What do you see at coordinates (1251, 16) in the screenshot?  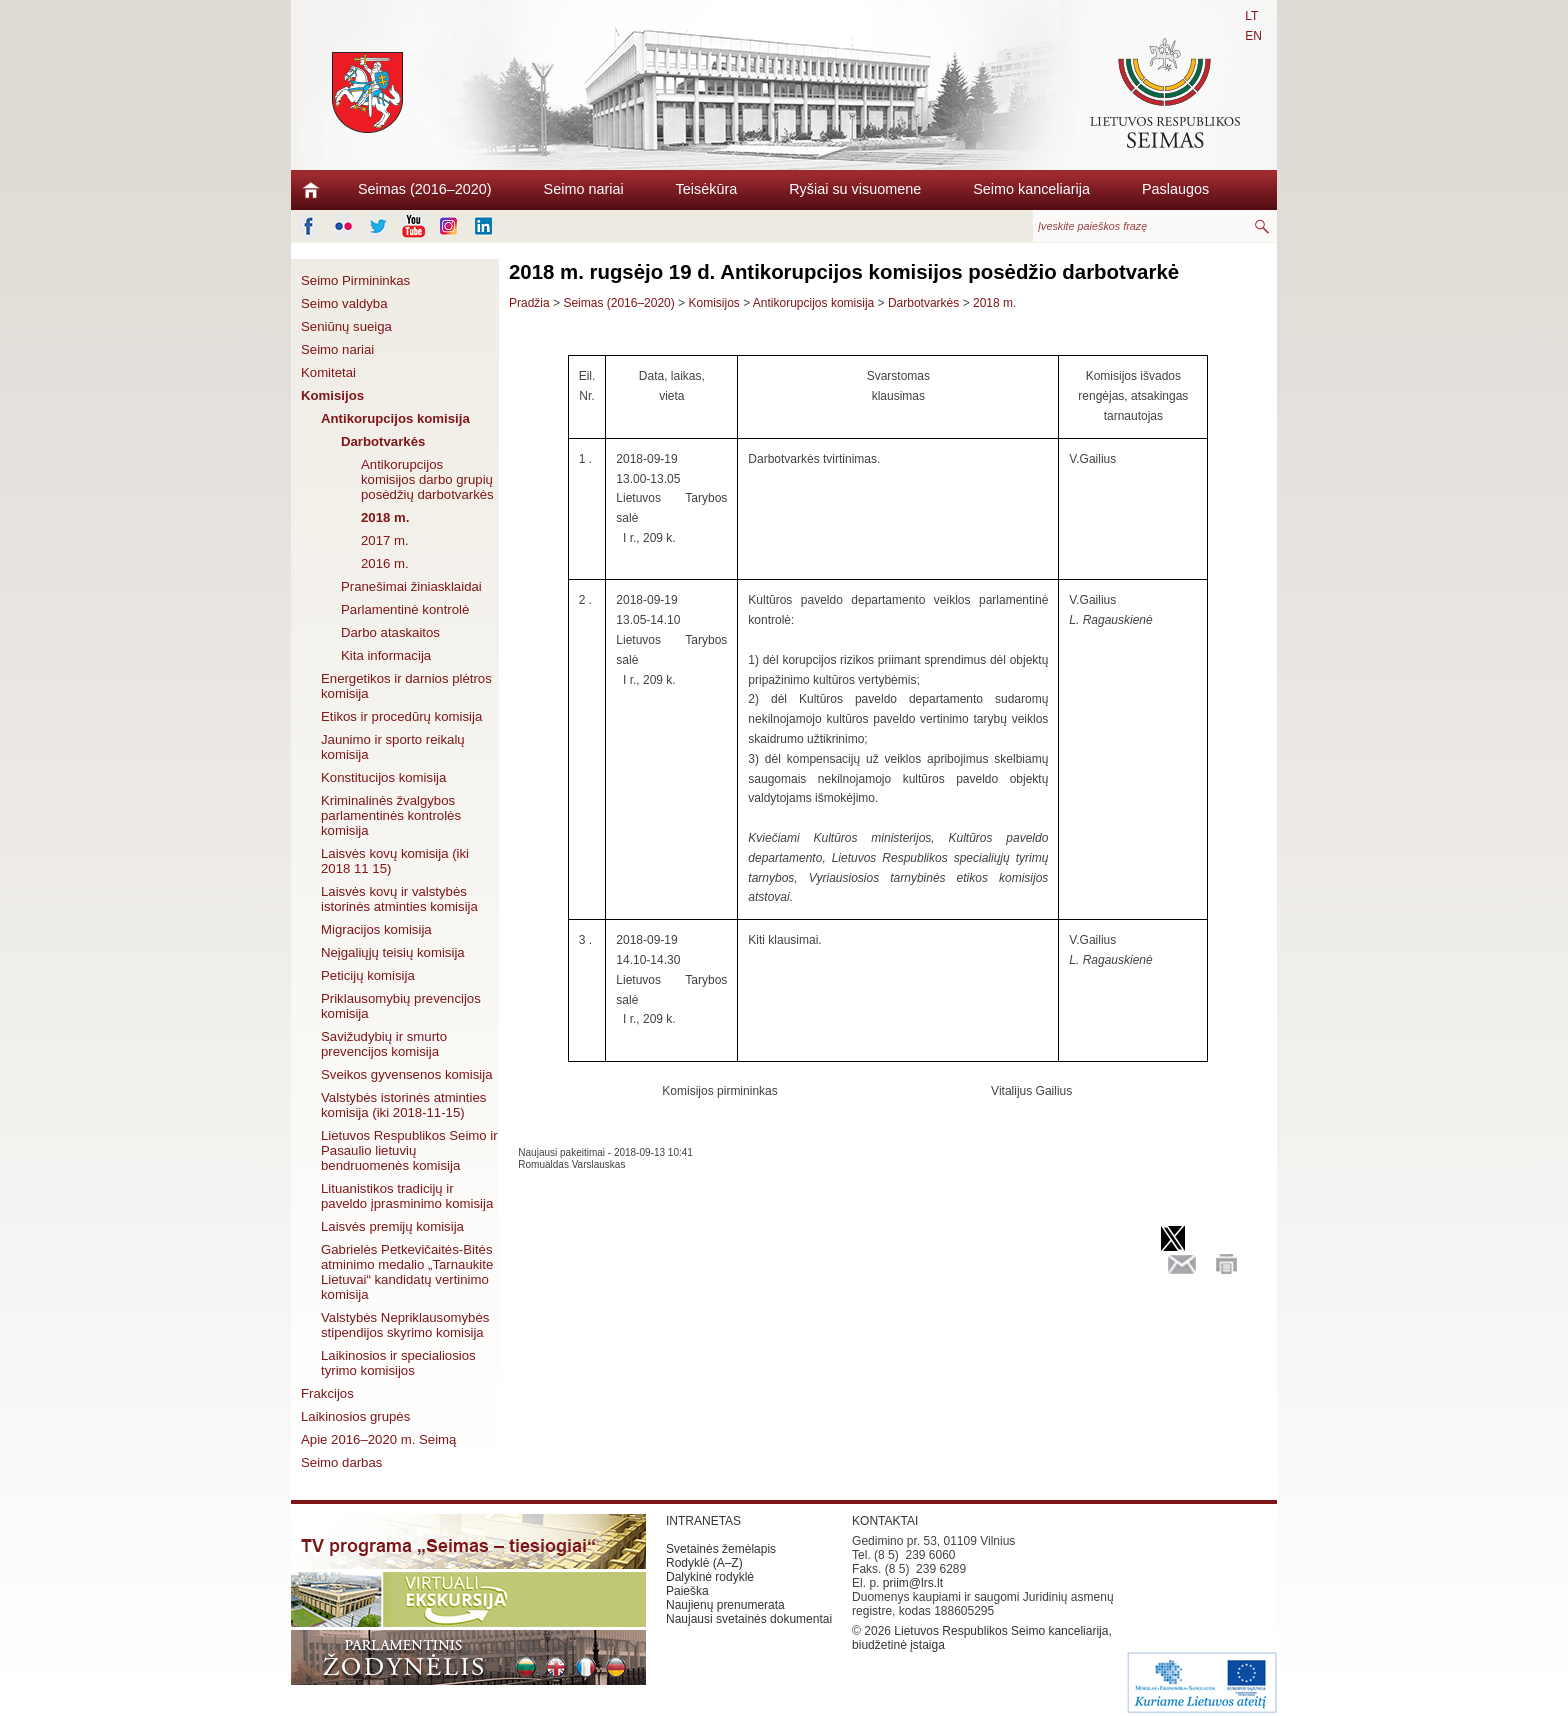 I see `LT` at bounding box center [1251, 16].